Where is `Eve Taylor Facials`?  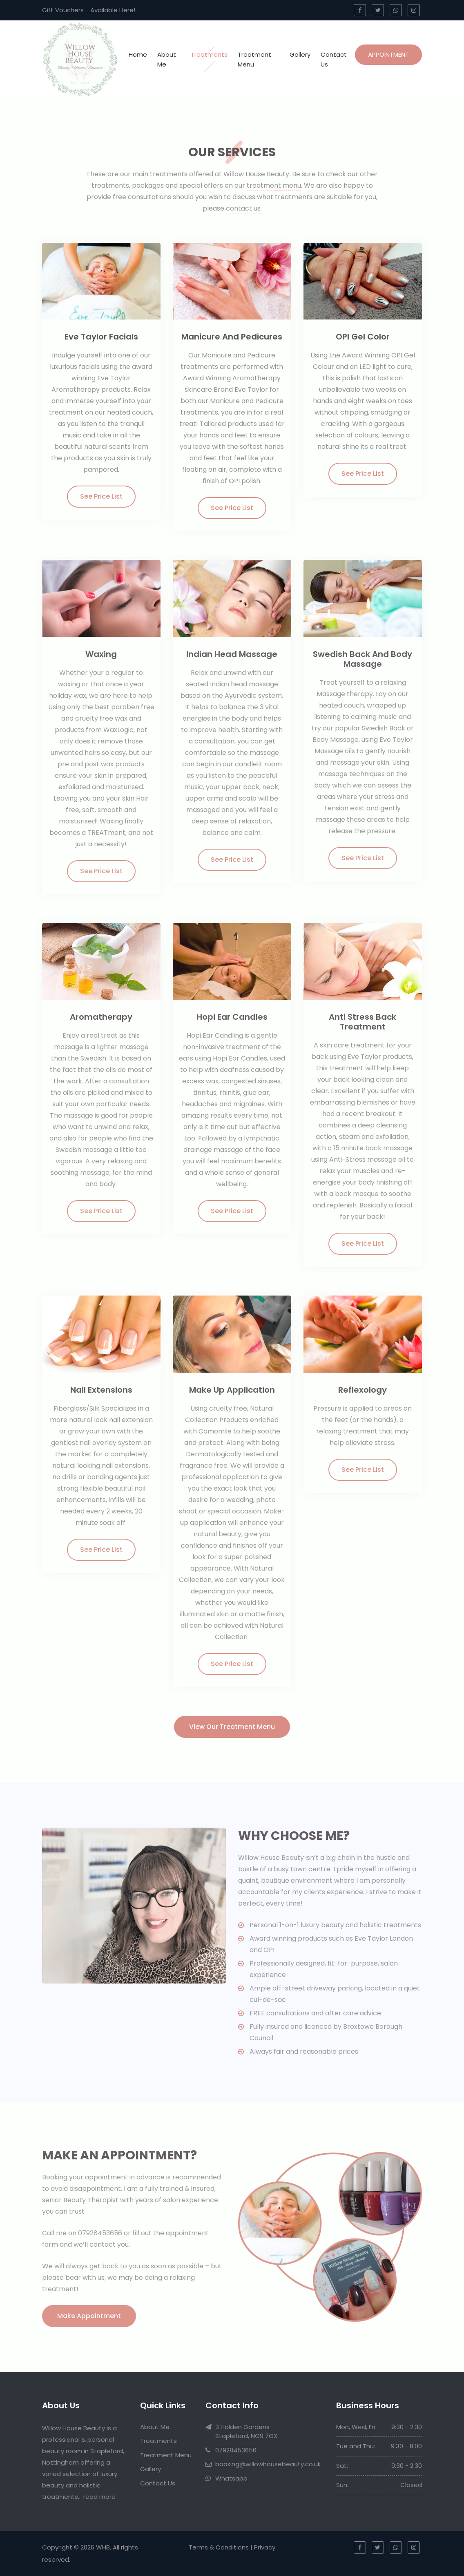
Eve Taylor Facials is located at coordinates (101, 336).